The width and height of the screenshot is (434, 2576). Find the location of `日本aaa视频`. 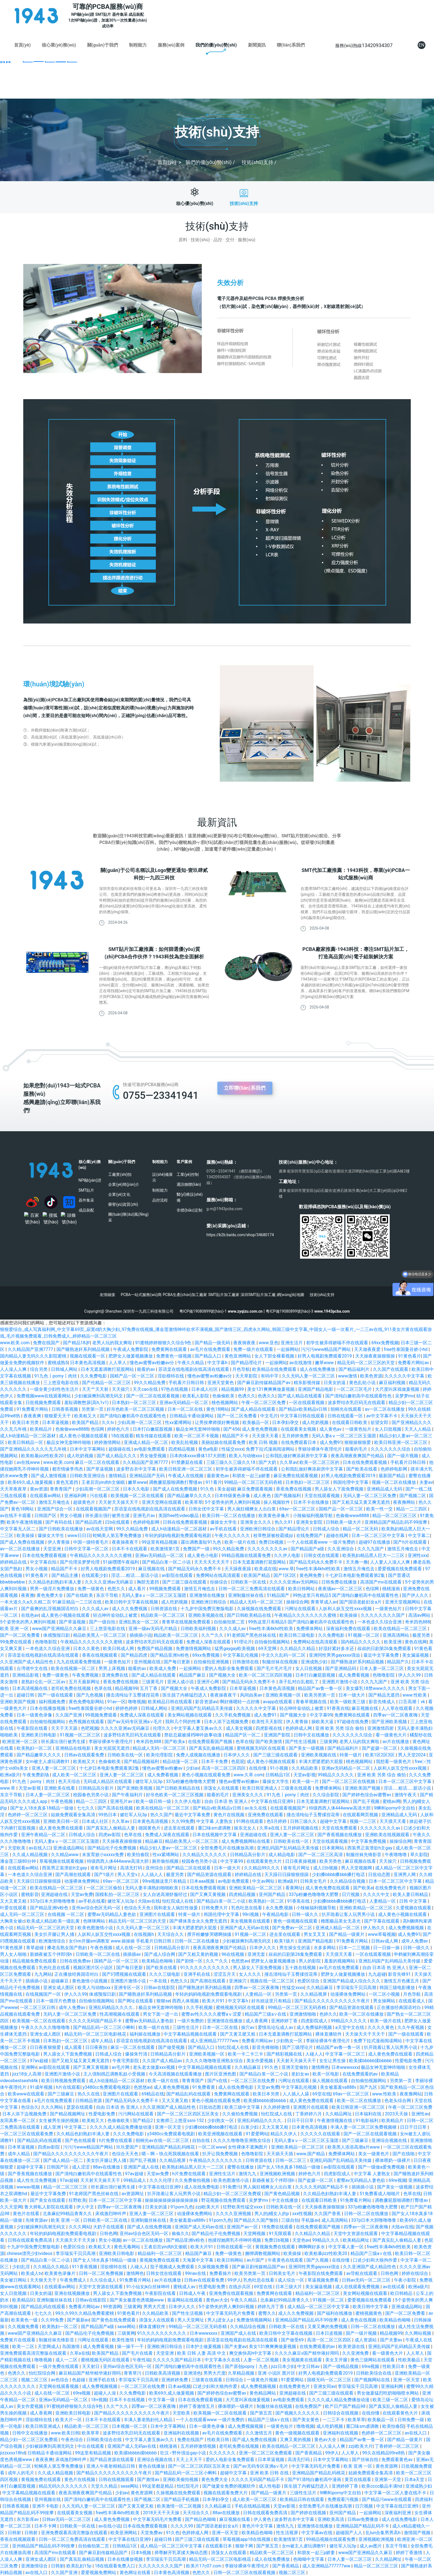

日本aaa视频 is located at coordinates (203, 1881).